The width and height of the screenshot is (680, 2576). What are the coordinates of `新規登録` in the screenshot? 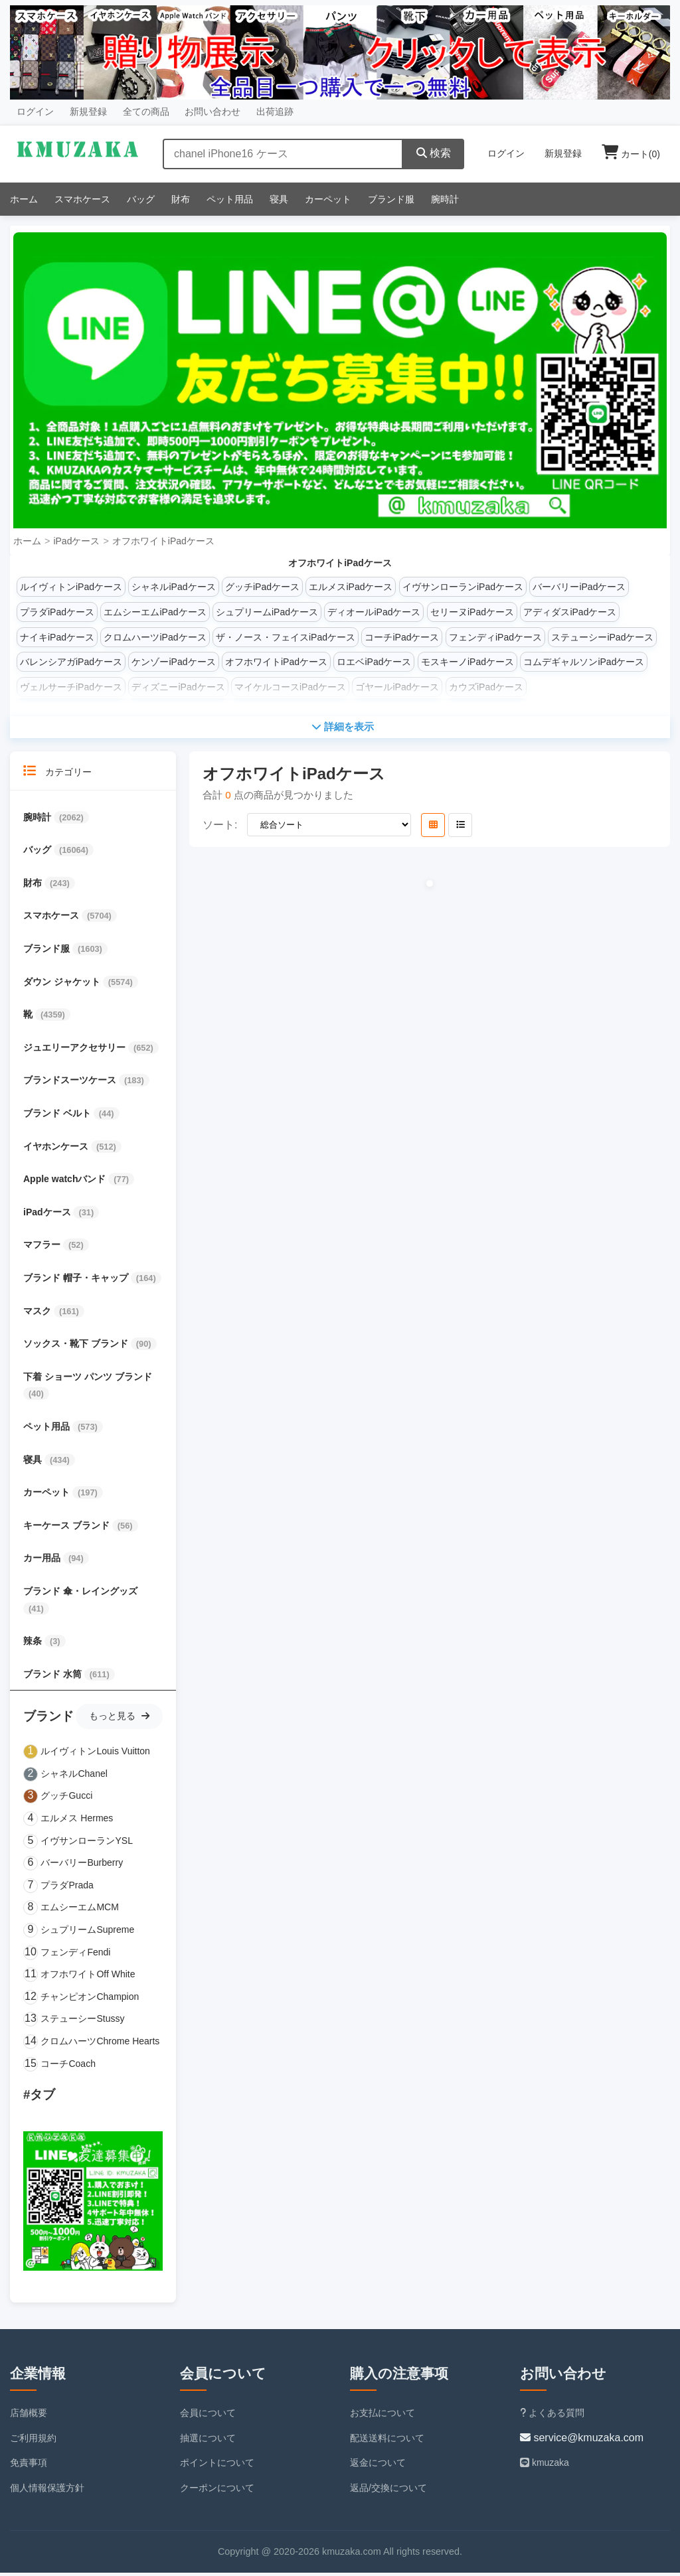 It's located at (88, 111).